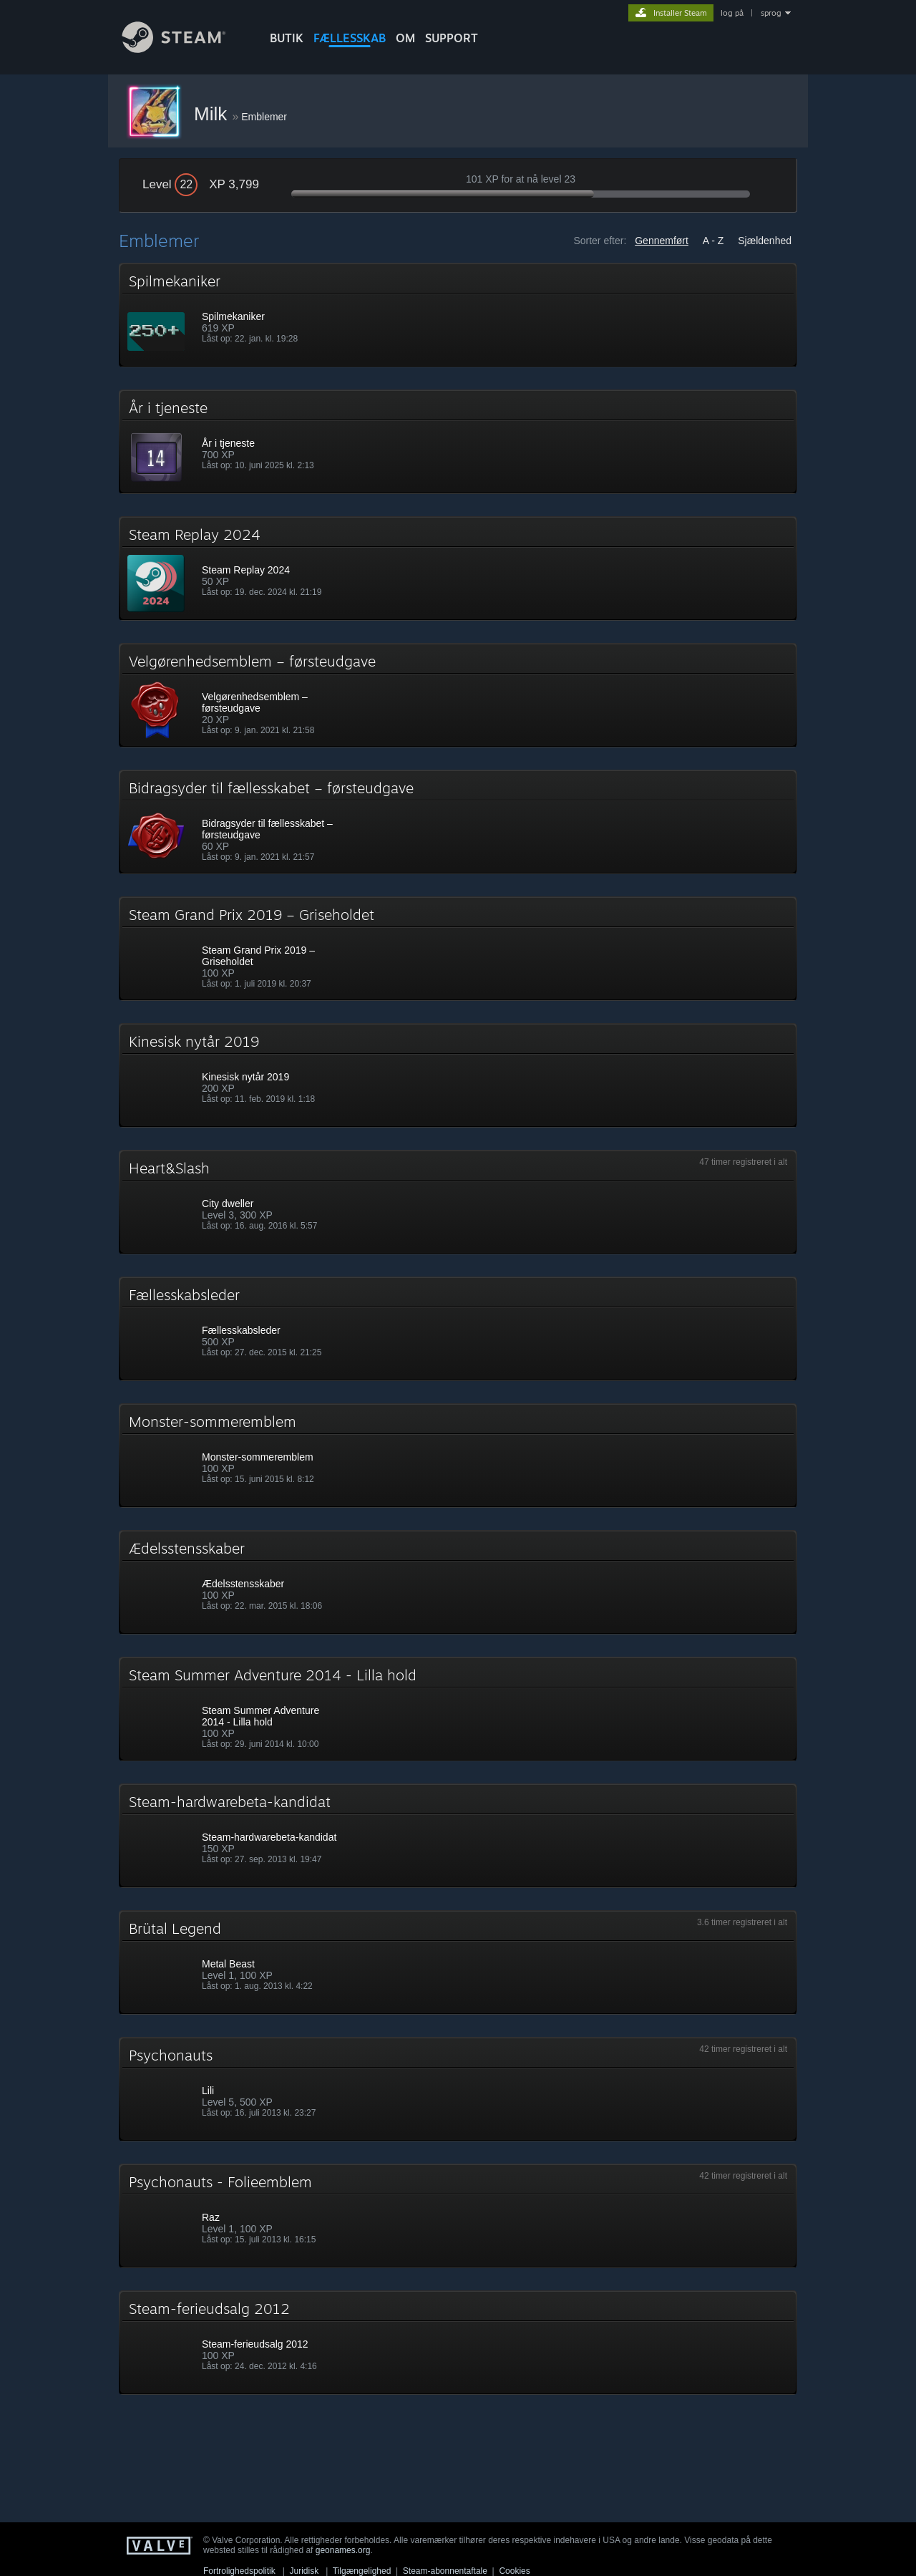 The height and width of the screenshot is (2576, 916). What do you see at coordinates (286, 38) in the screenshot?
I see `BUTIK` at bounding box center [286, 38].